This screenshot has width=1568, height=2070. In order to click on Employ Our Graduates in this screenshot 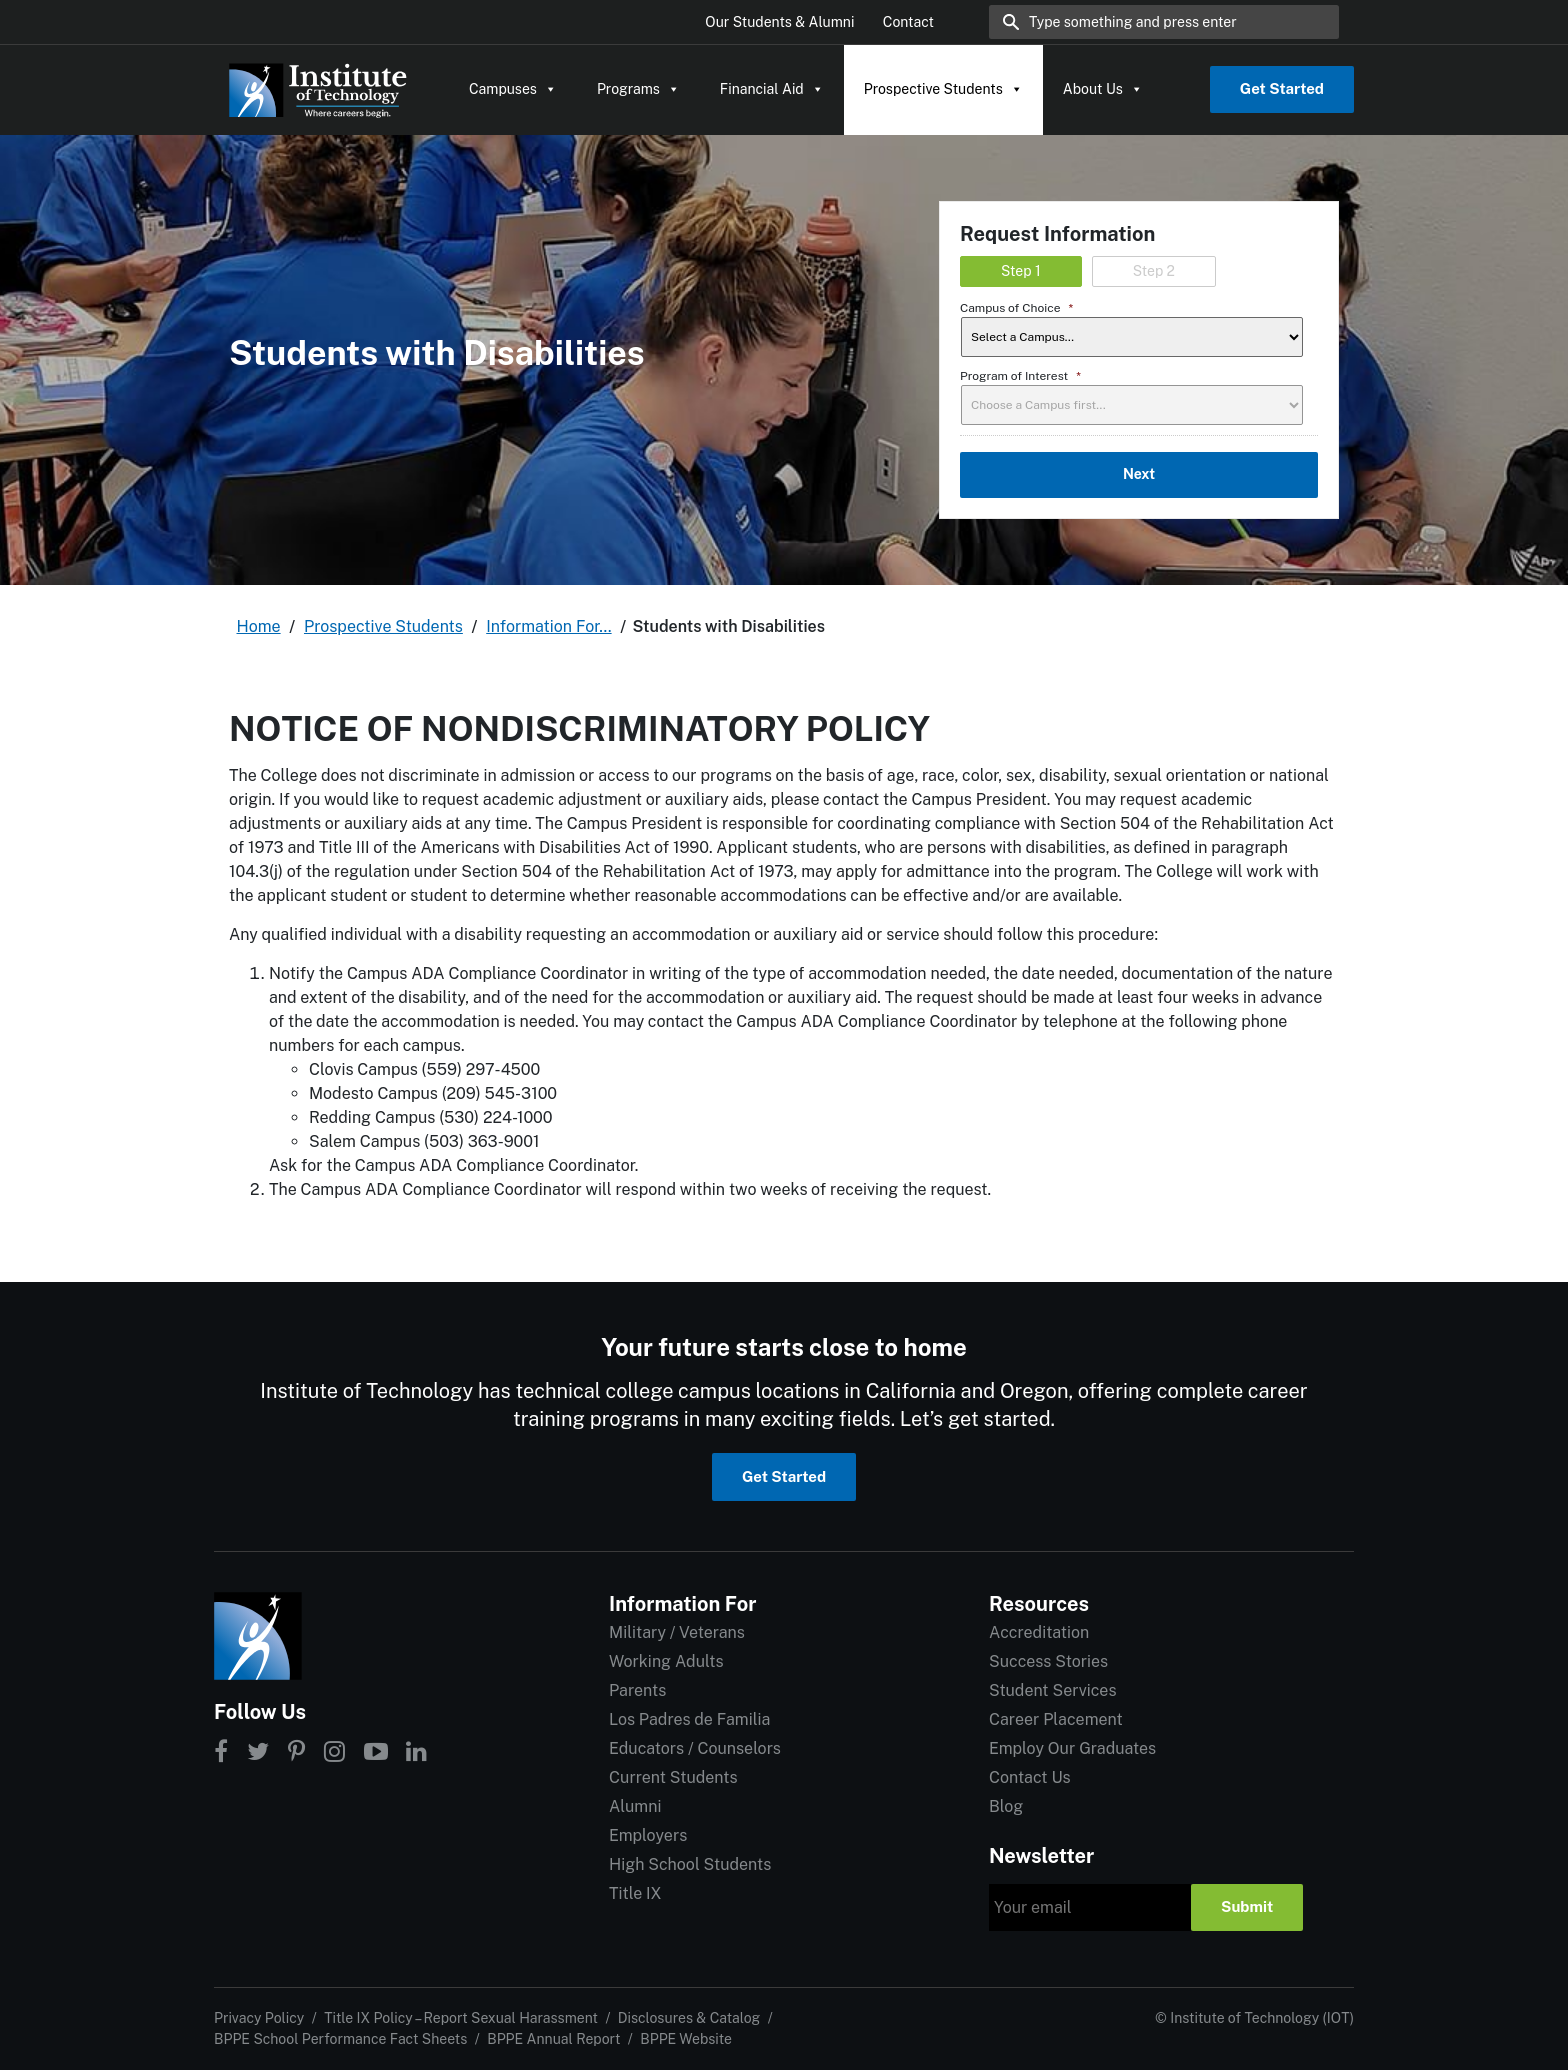, I will do `click(1072, 1748)`.